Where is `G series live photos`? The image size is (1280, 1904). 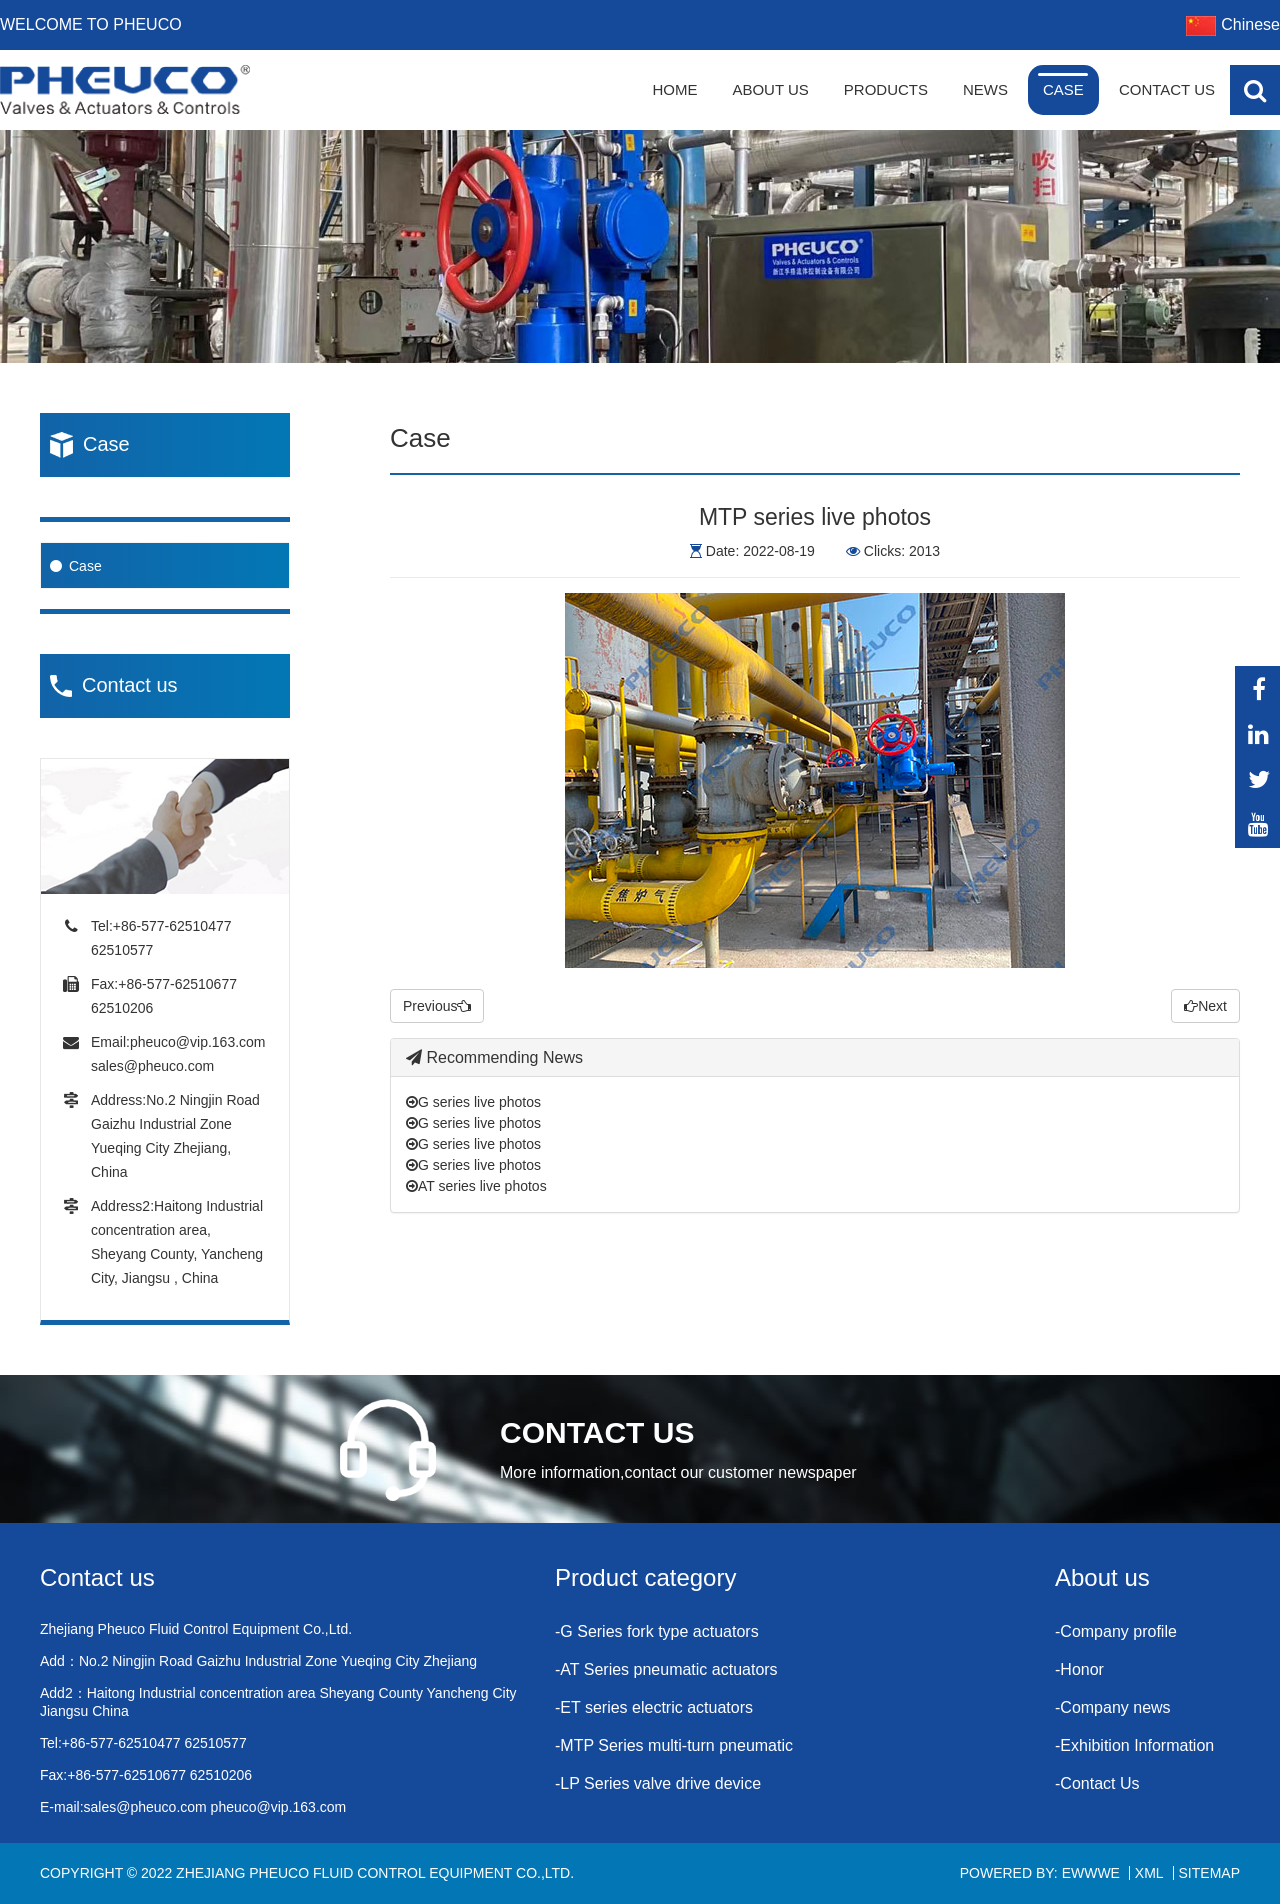 G series live photos is located at coordinates (473, 1102).